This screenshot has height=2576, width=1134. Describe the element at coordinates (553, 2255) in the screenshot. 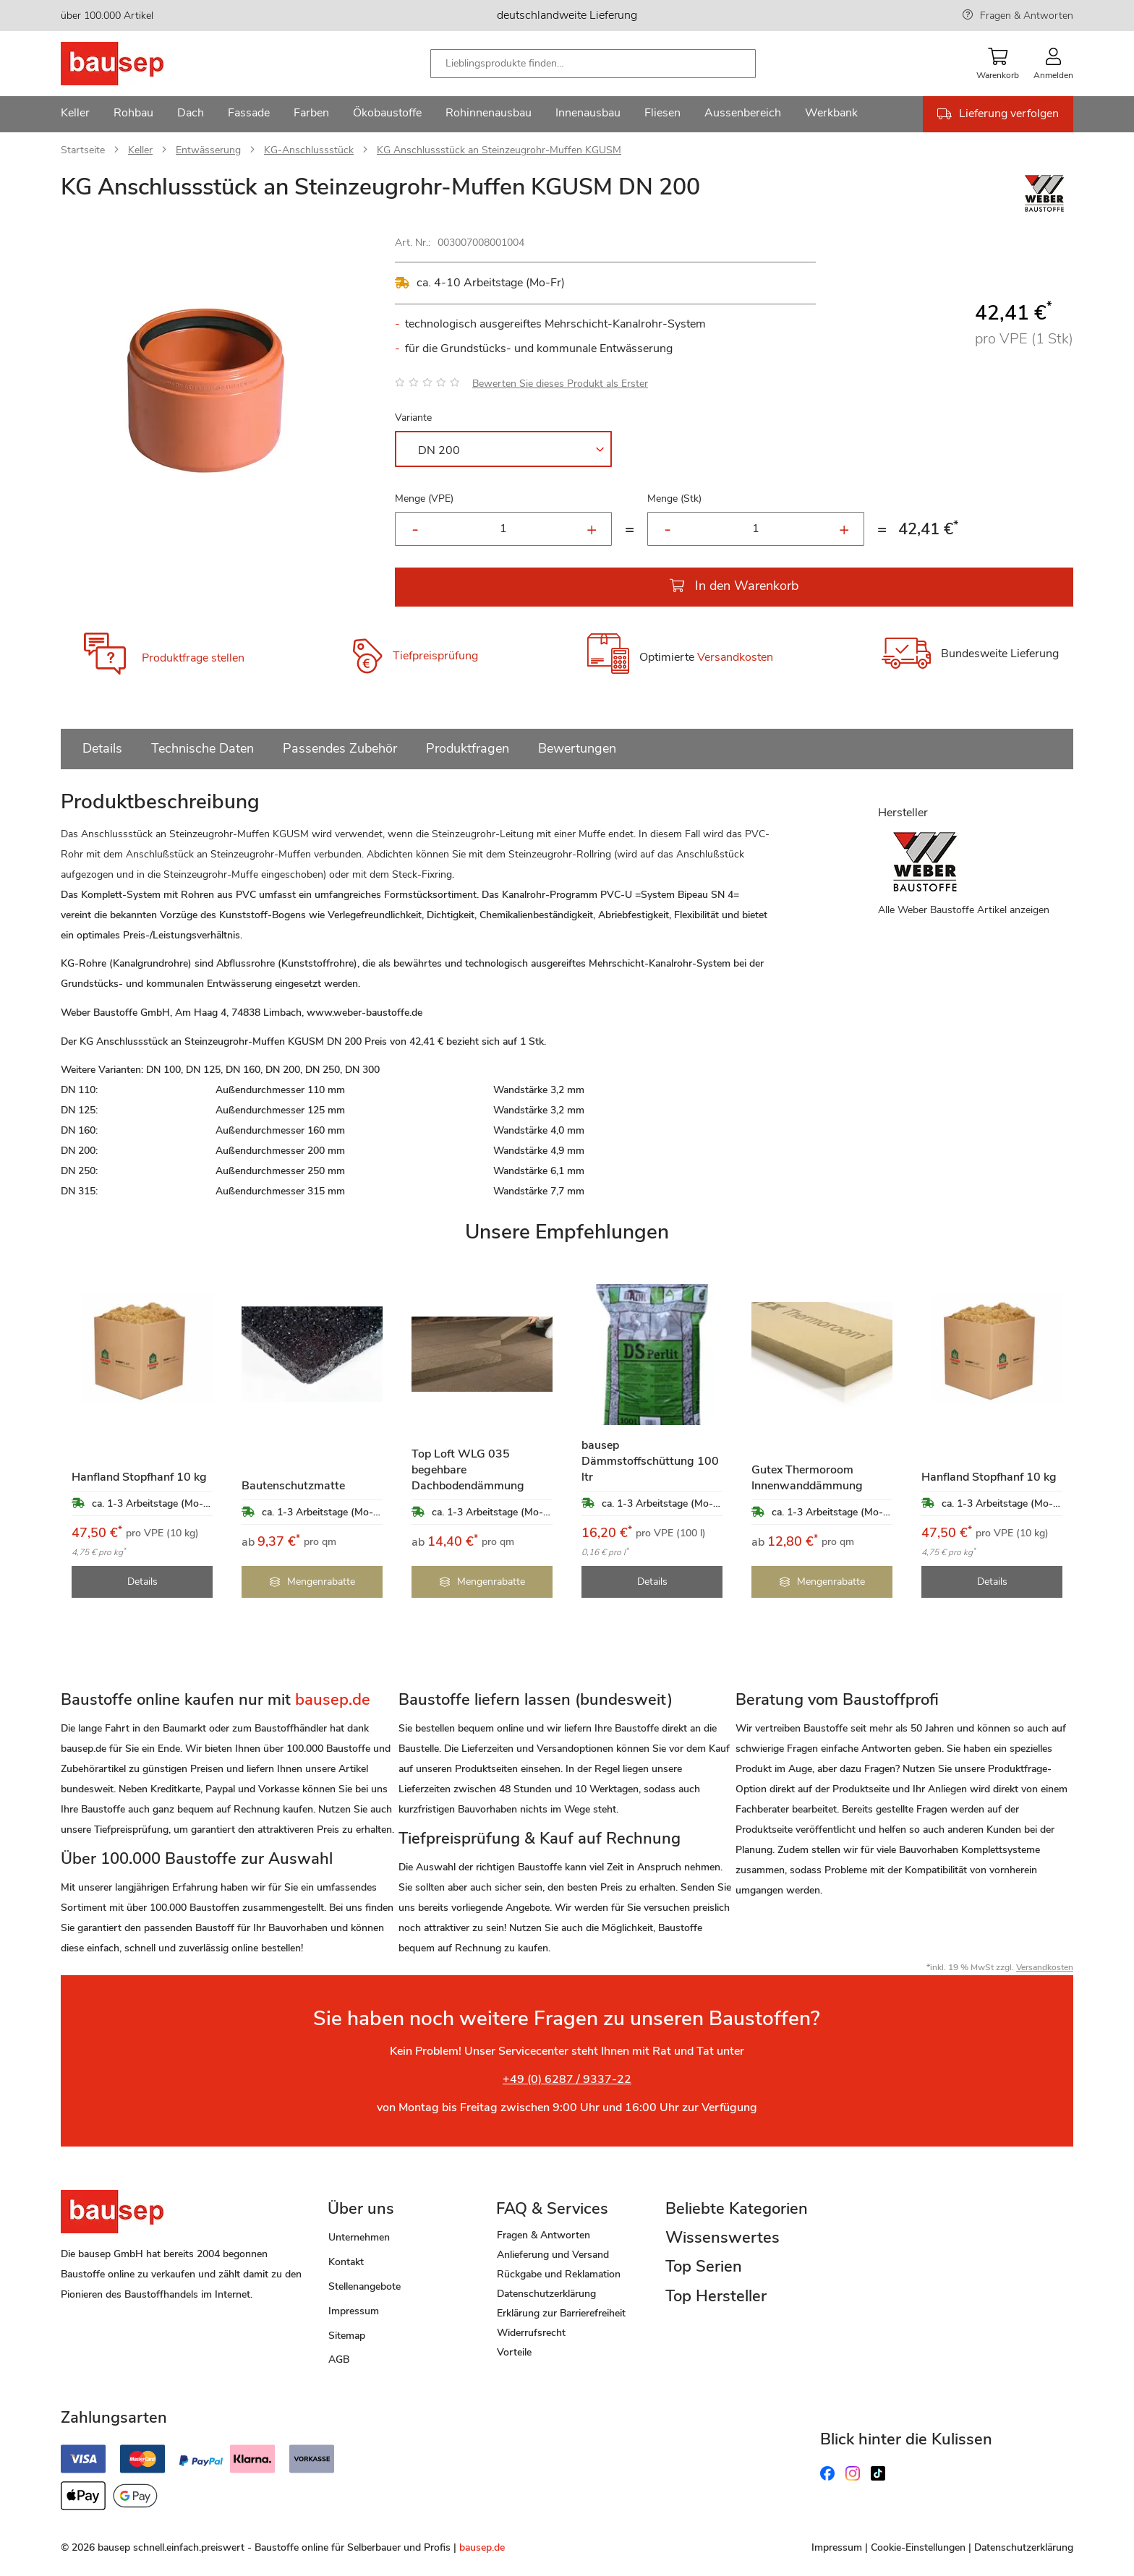

I see `Anlieferung und Versand` at that location.